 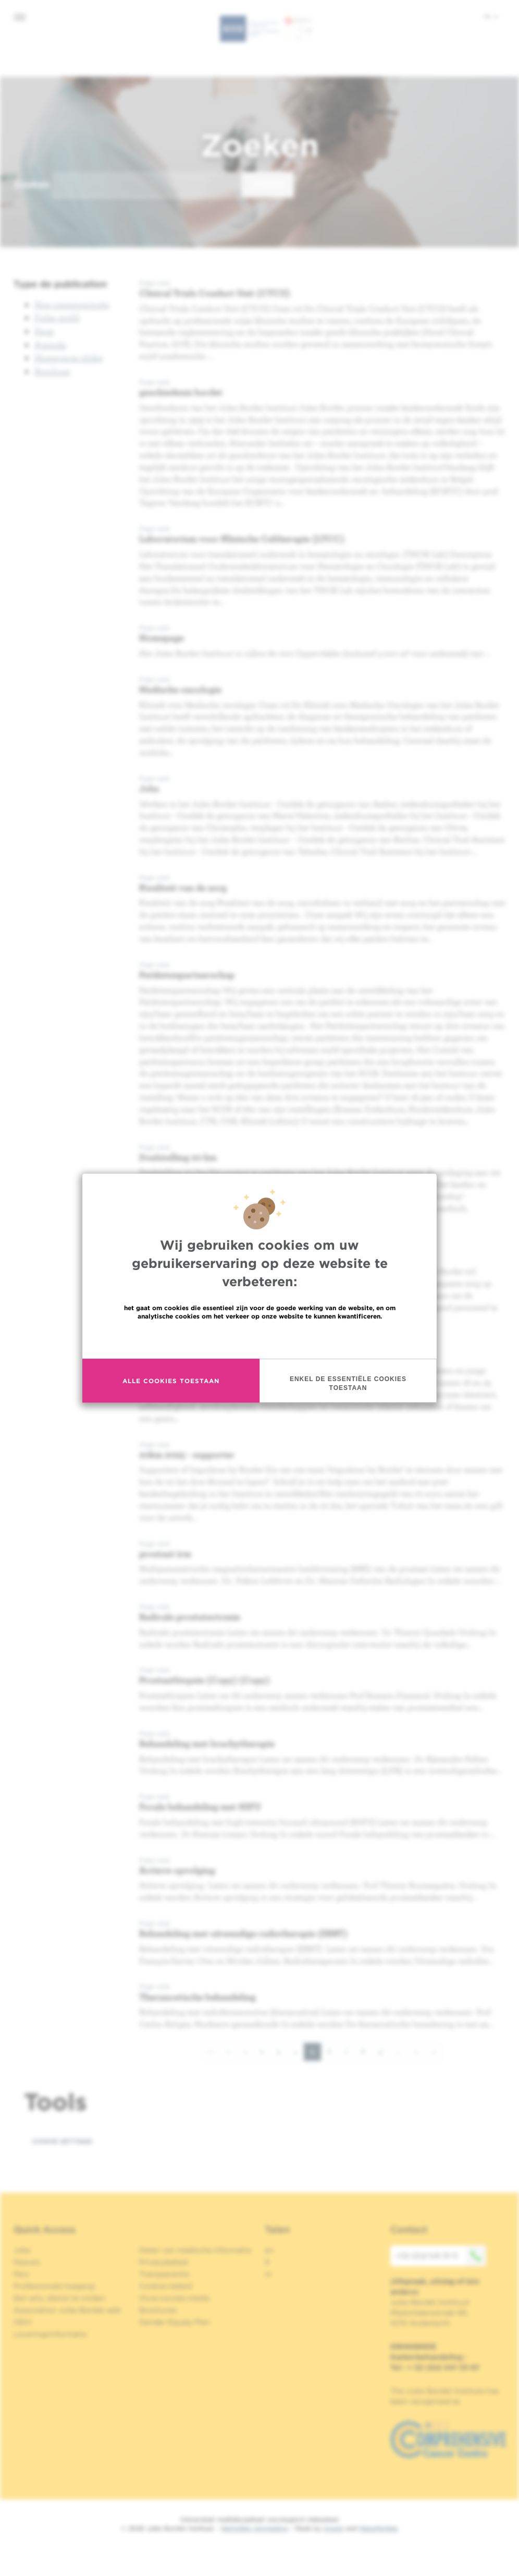 What do you see at coordinates (197, 1996) in the screenshot?
I see `Theranostische behandeling` at bounding box center [197, 1996].